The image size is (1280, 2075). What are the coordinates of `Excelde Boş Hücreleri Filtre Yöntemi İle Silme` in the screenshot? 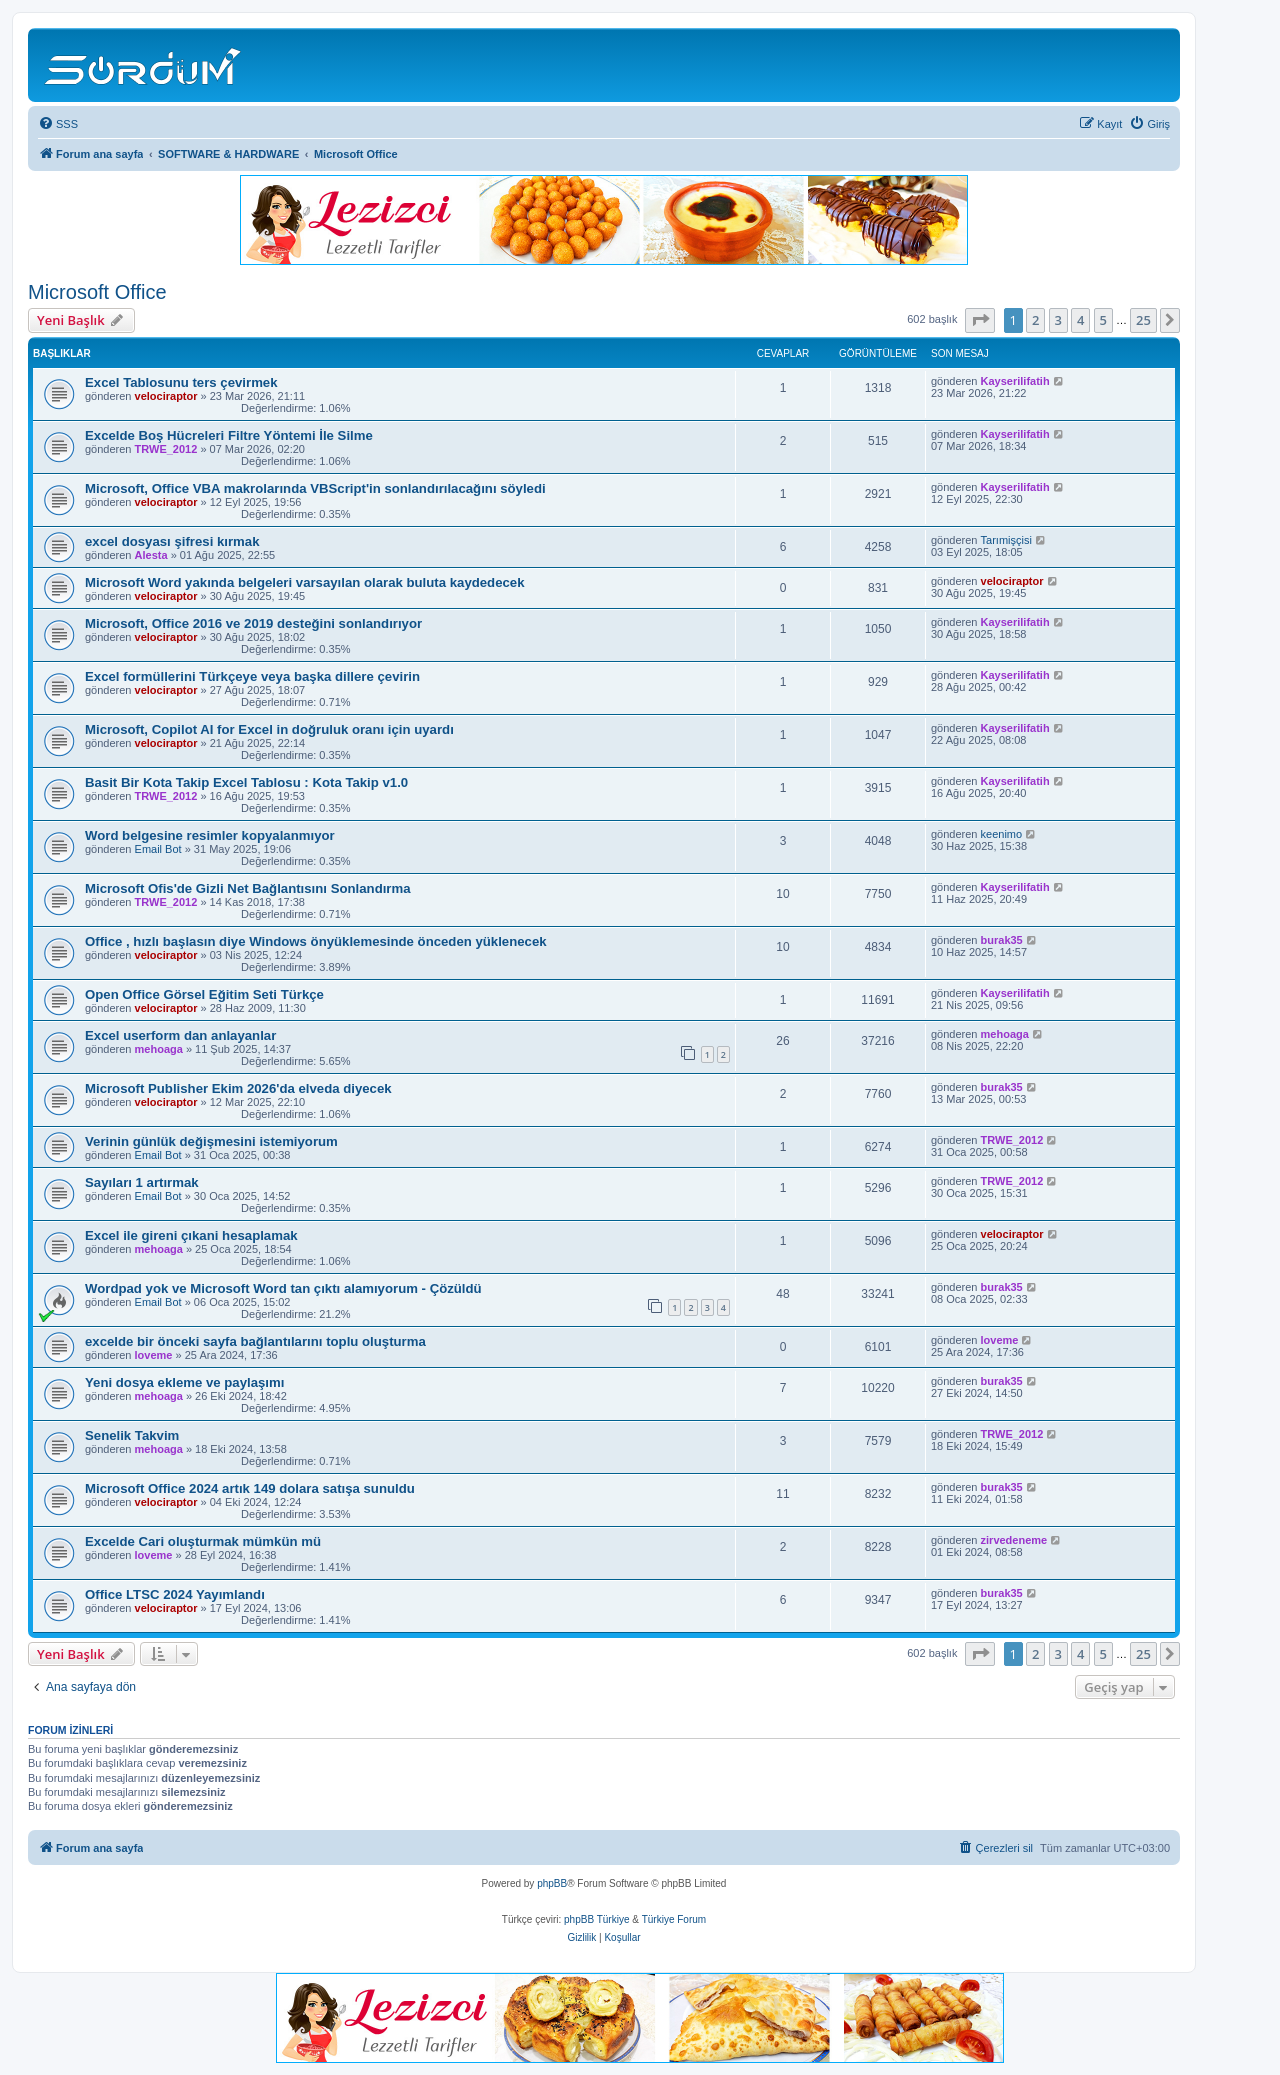 It's located at (229, 435).